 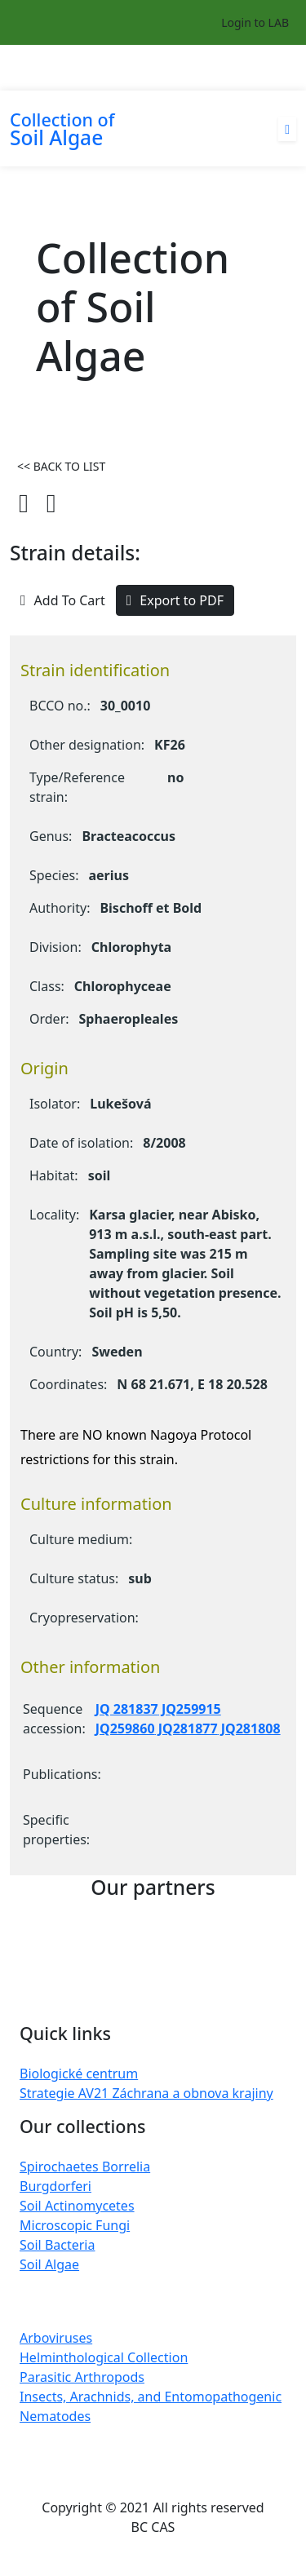 I want to click on Soil Actinomycetes, so click(x=77, y=2206).